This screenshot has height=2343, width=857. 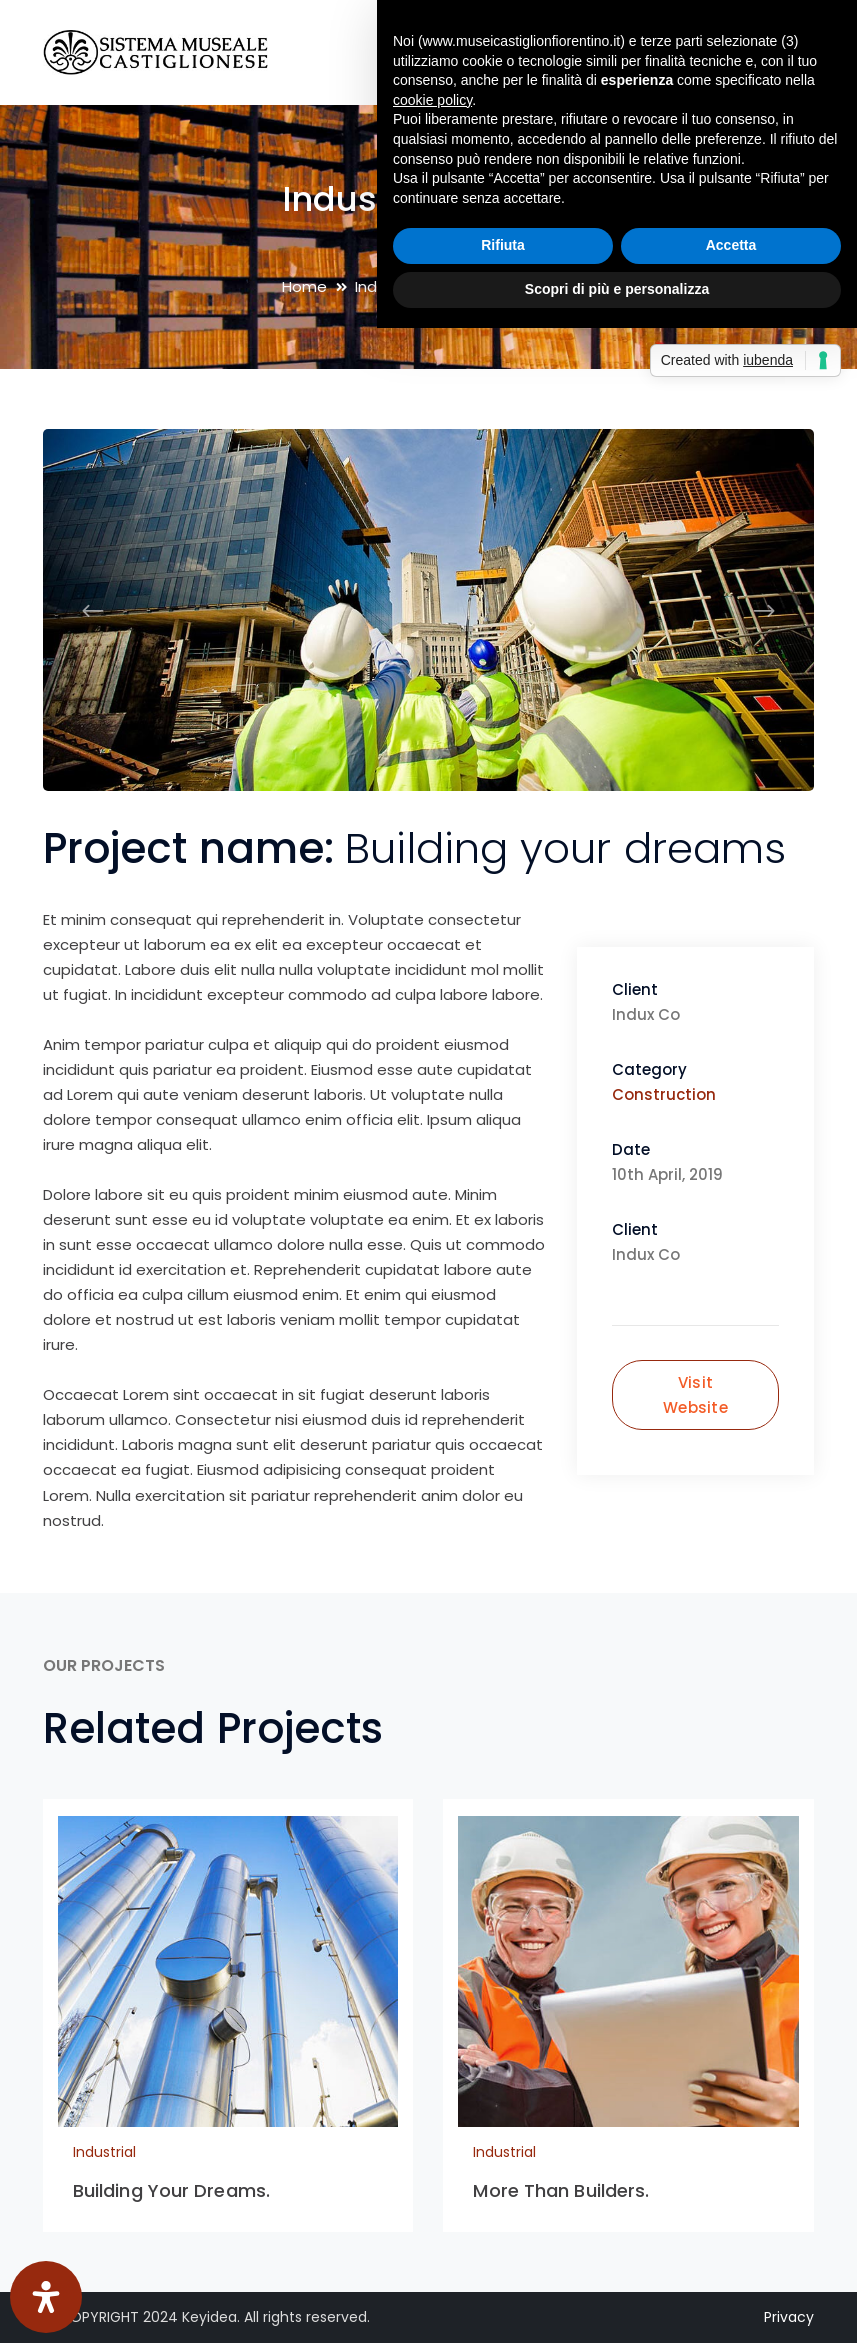 What do you see at coordinates (561, 2190) in the screenshot?
I see `More Than Builders.` at bounding box center [561, 2190].